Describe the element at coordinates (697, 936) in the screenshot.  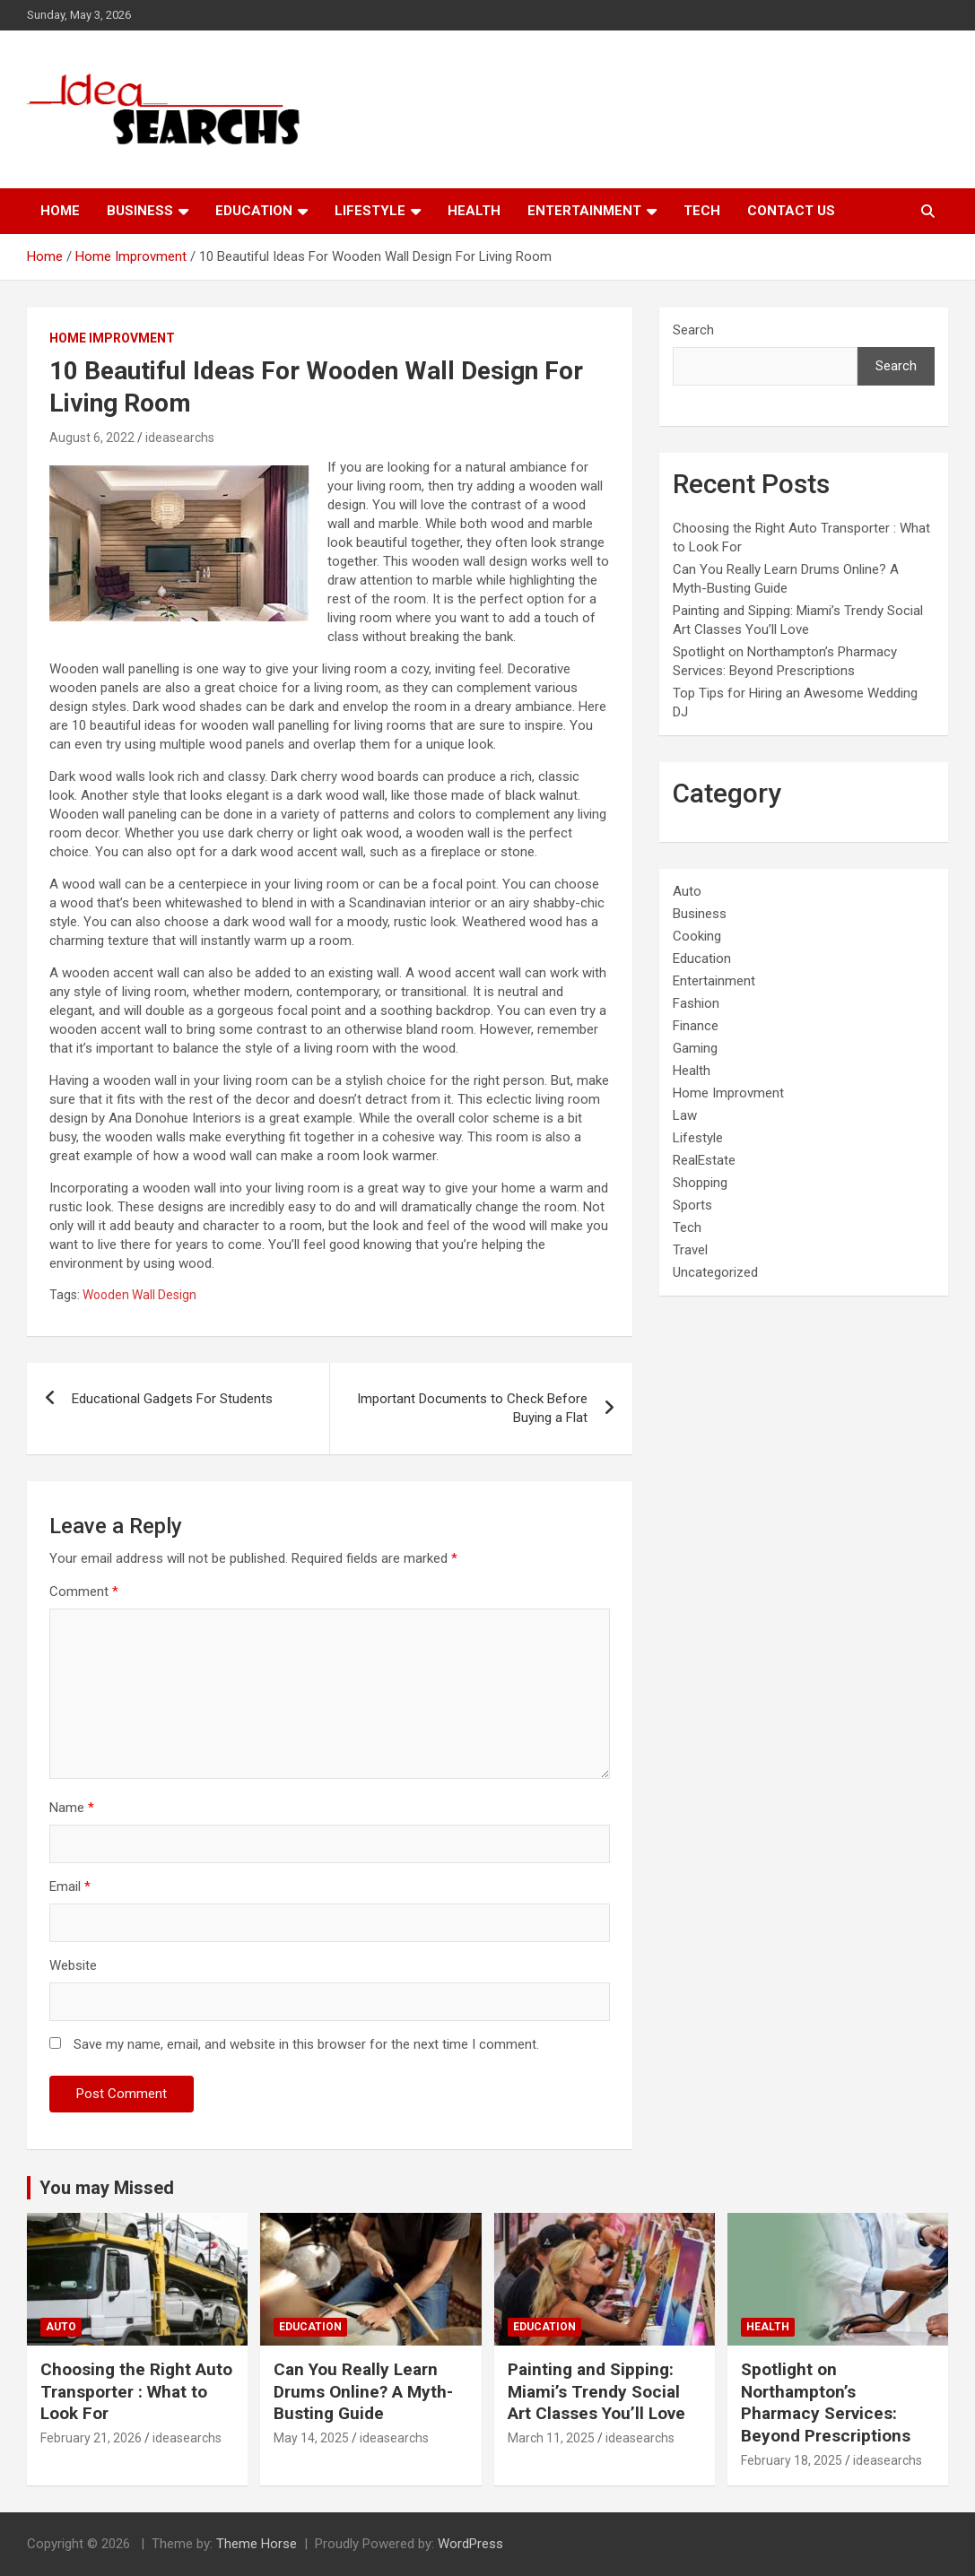
I see `Cooking` at that location.